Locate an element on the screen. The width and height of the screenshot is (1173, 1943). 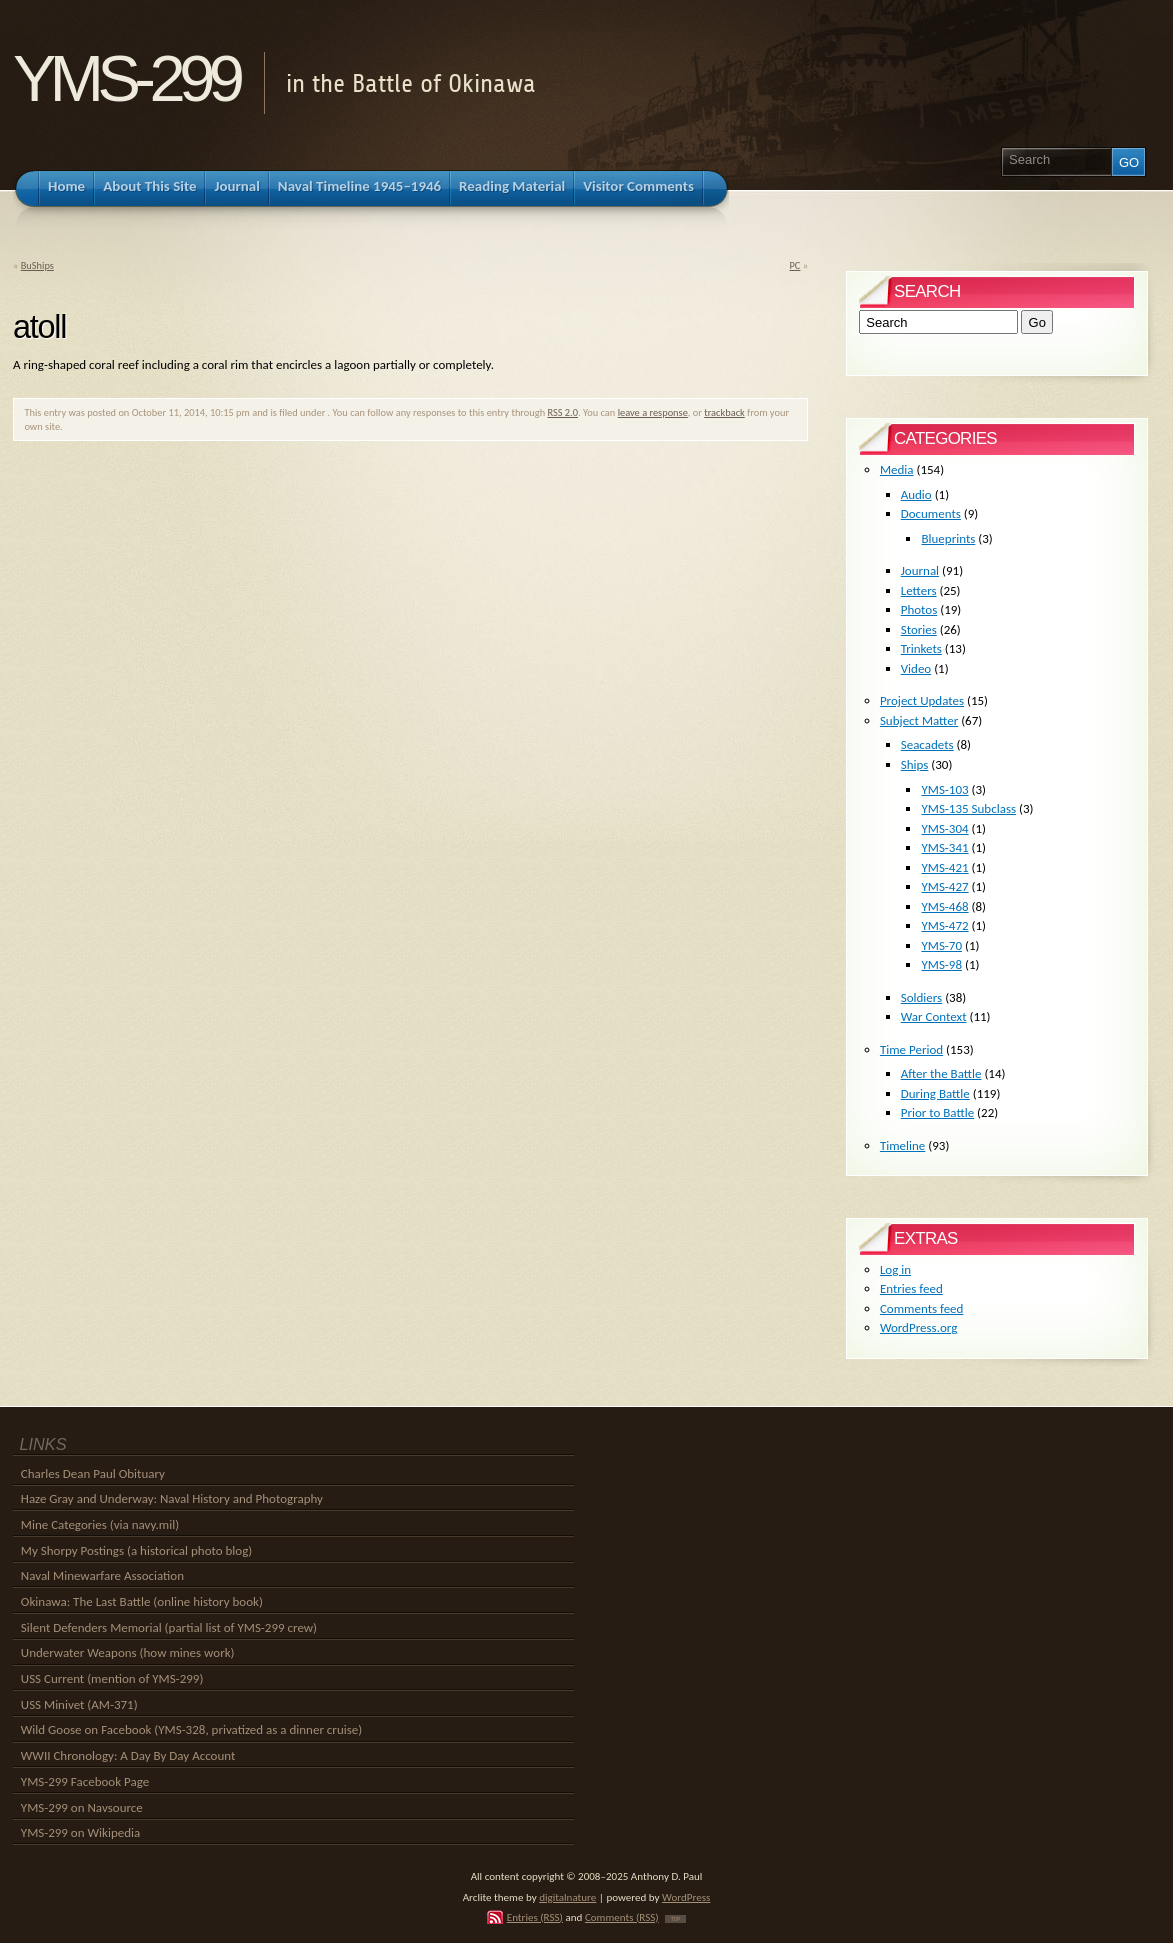
WordPress.org is located at coordinates (918, 1327).